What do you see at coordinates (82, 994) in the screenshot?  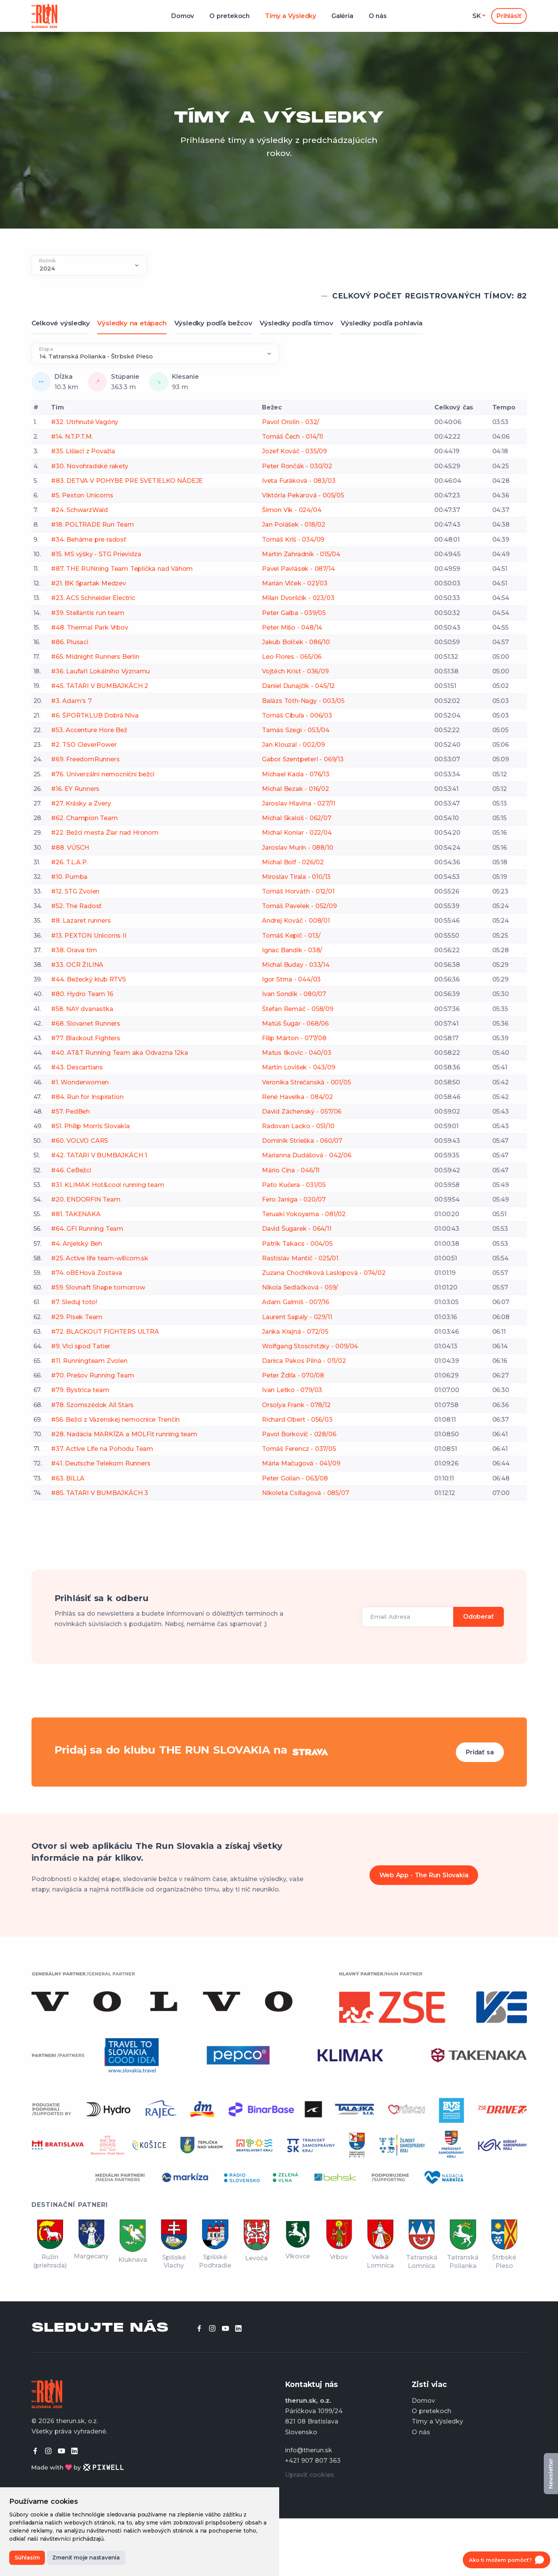 I see `#80. Hydro Team 16` at bounding box center [82, 994].